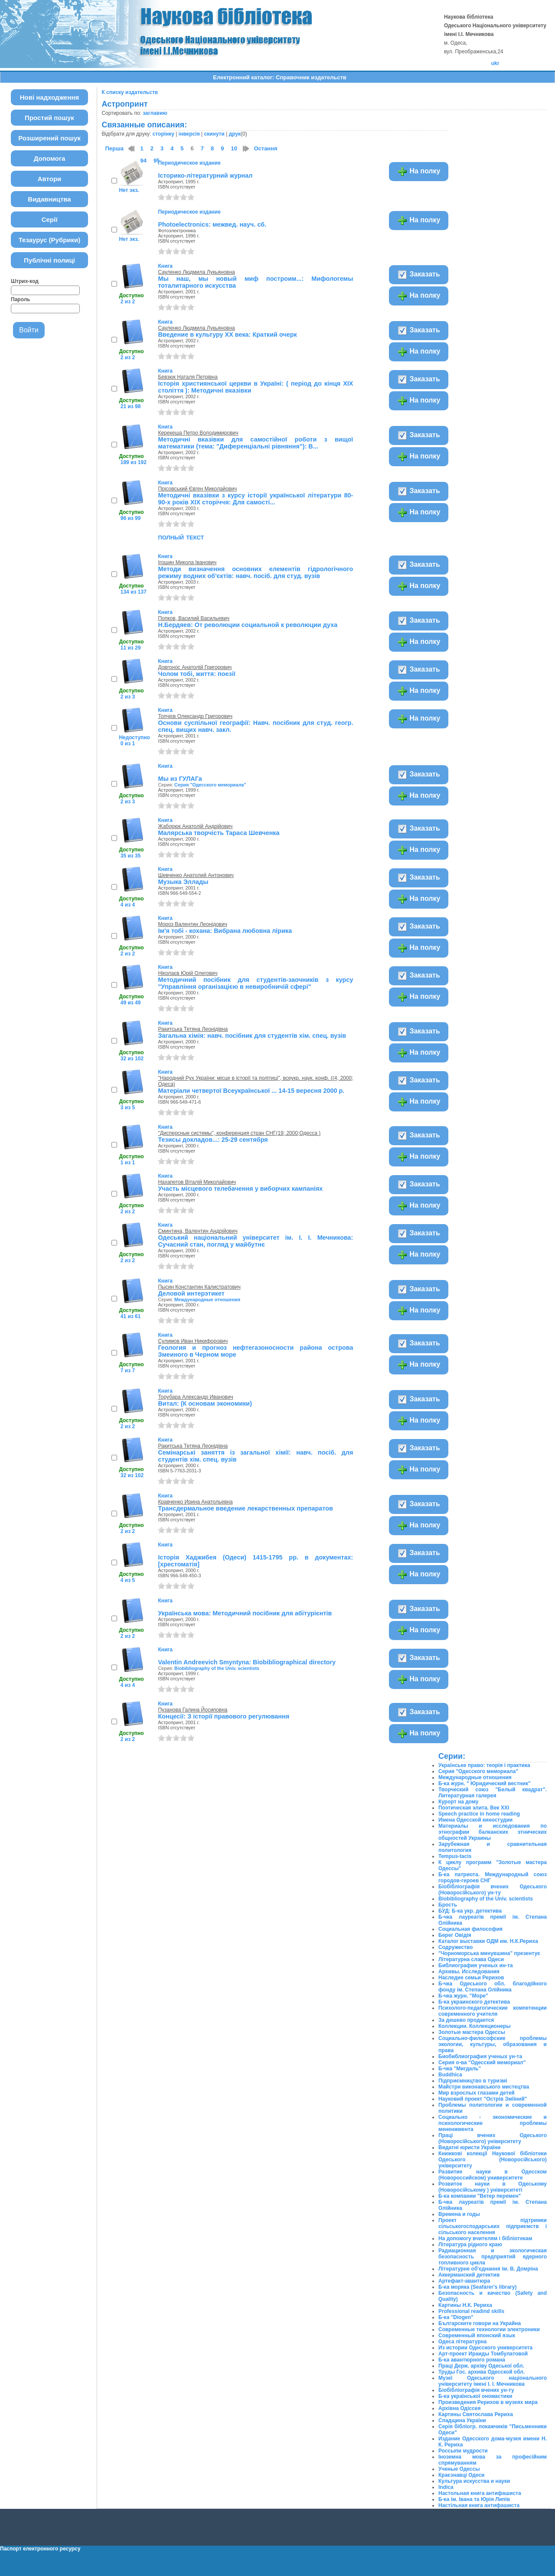 The width and height of the screenshot is (555, 2576). Describe the element at coordinates (247, 1662) in the screenshot. I see `Valentin Andreevich Smyntyna: Biobibliographical directory` at that location.